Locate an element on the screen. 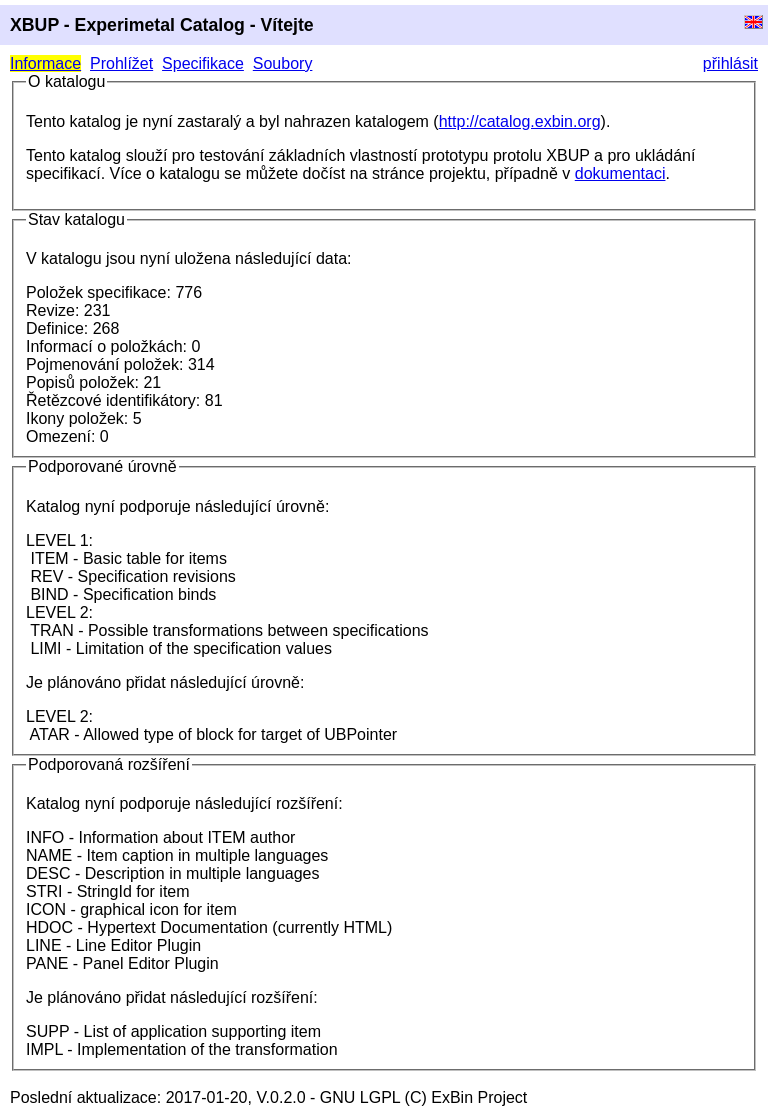  http://catalog.exbin.org is located at coordinates (520, 121).